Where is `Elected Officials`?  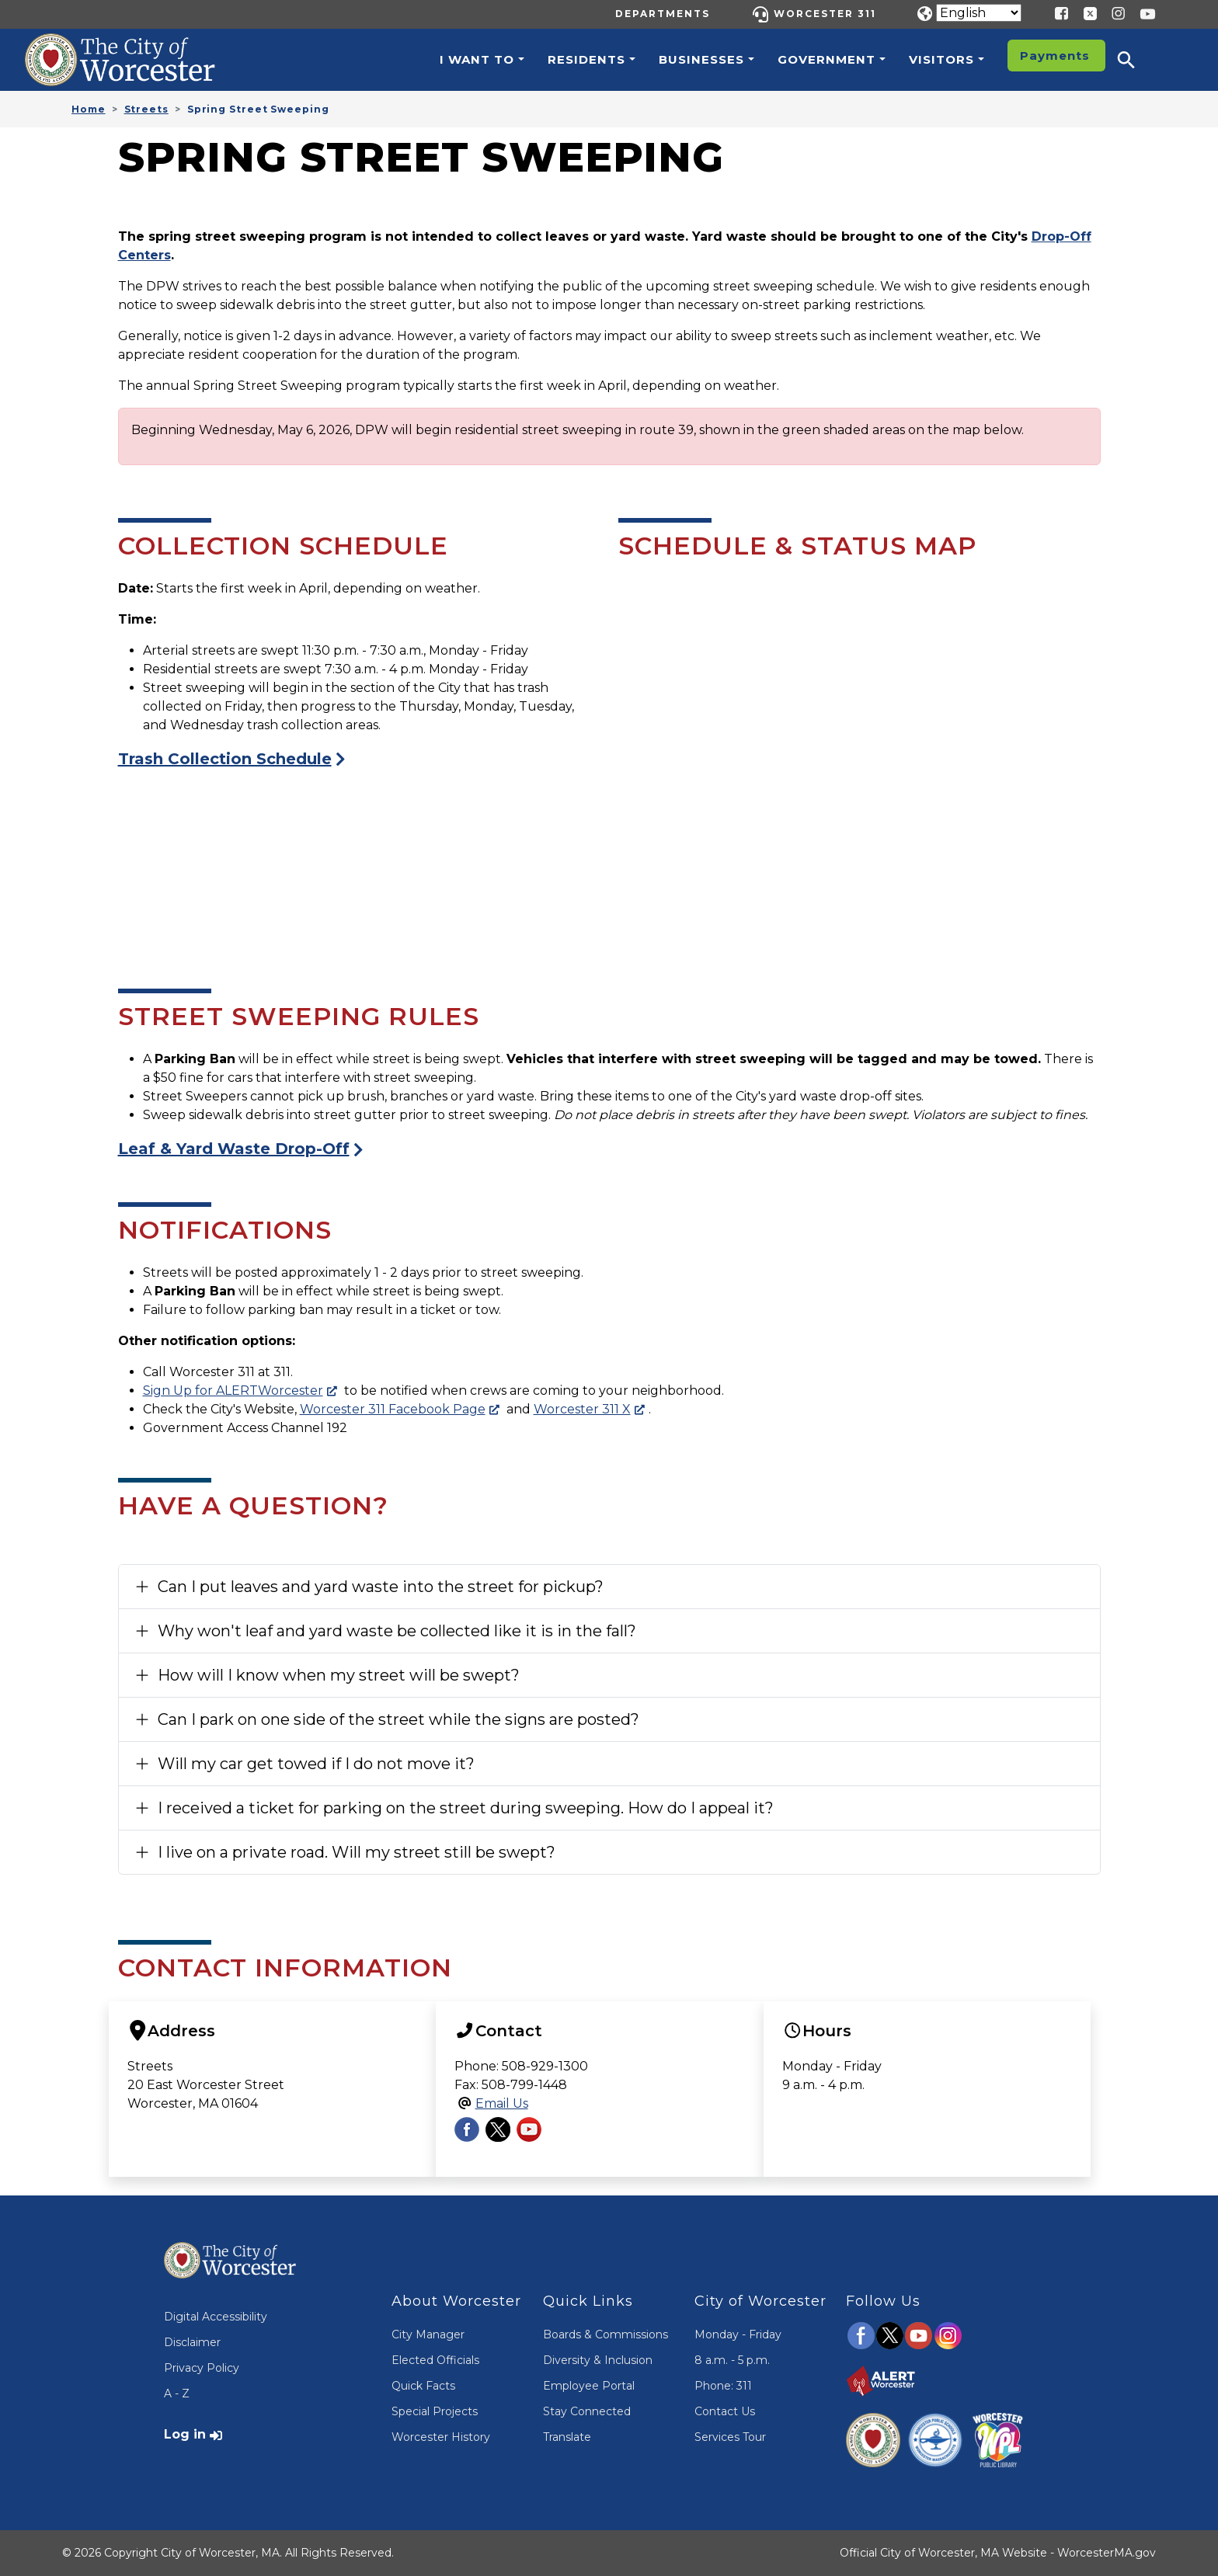
Elected Officials is located at coordinates (435, 2360).